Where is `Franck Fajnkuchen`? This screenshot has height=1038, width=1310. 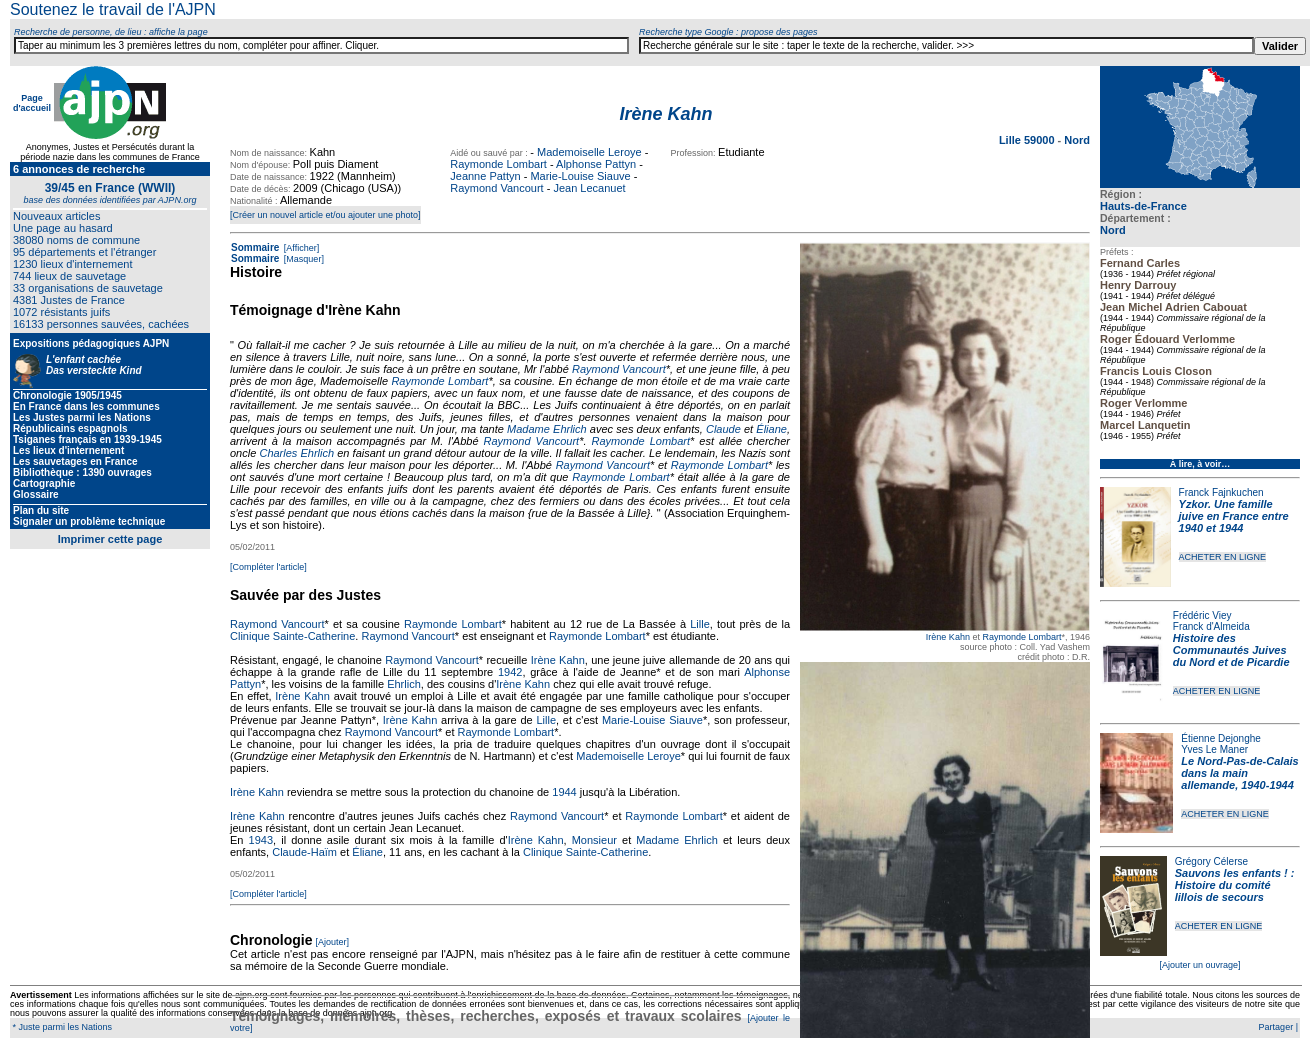
Franck Fajnkuchen is located at coordinates (1221, 492).